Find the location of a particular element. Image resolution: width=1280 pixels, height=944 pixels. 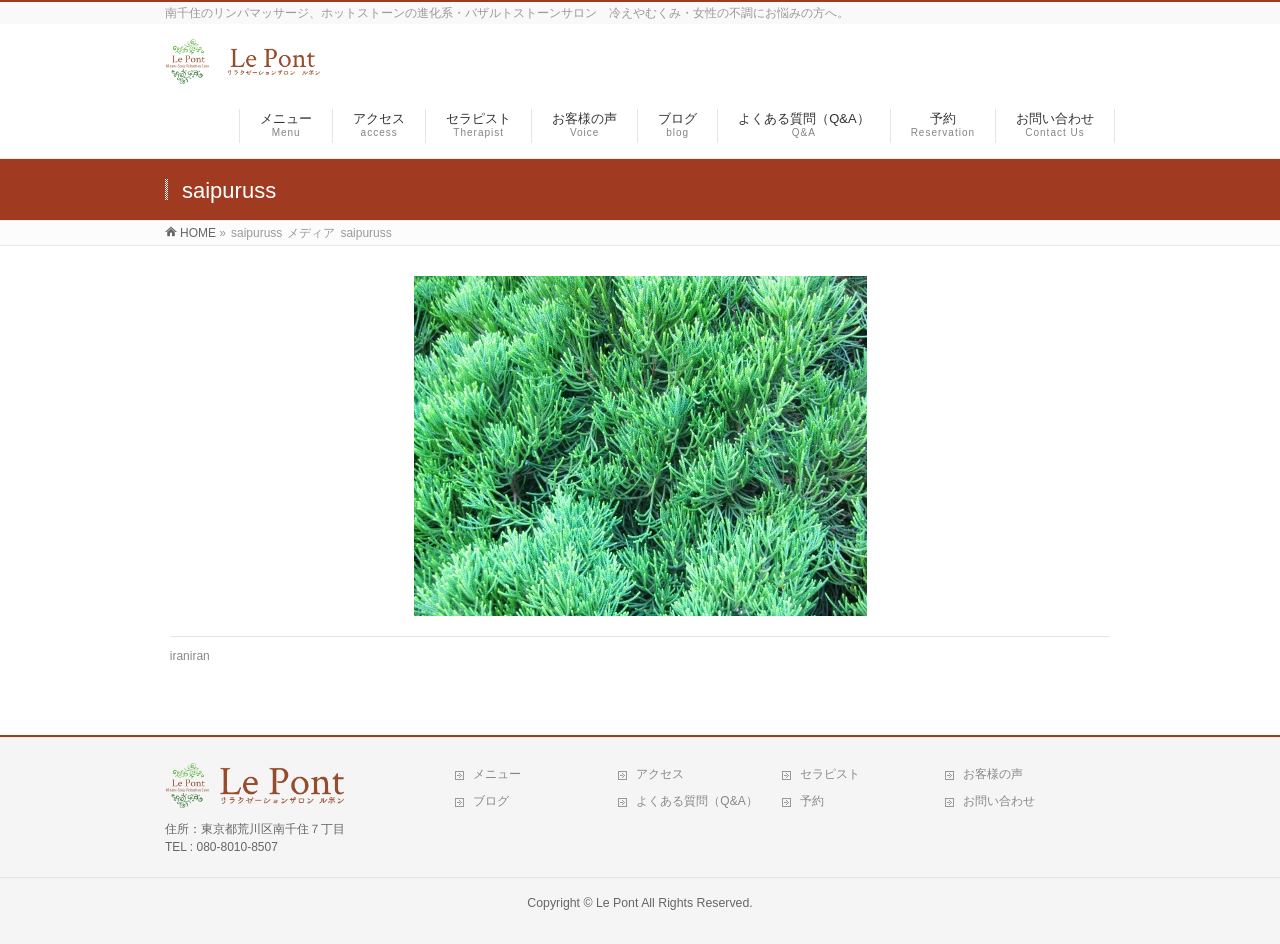

予約 is located at coordinates (812, 801).